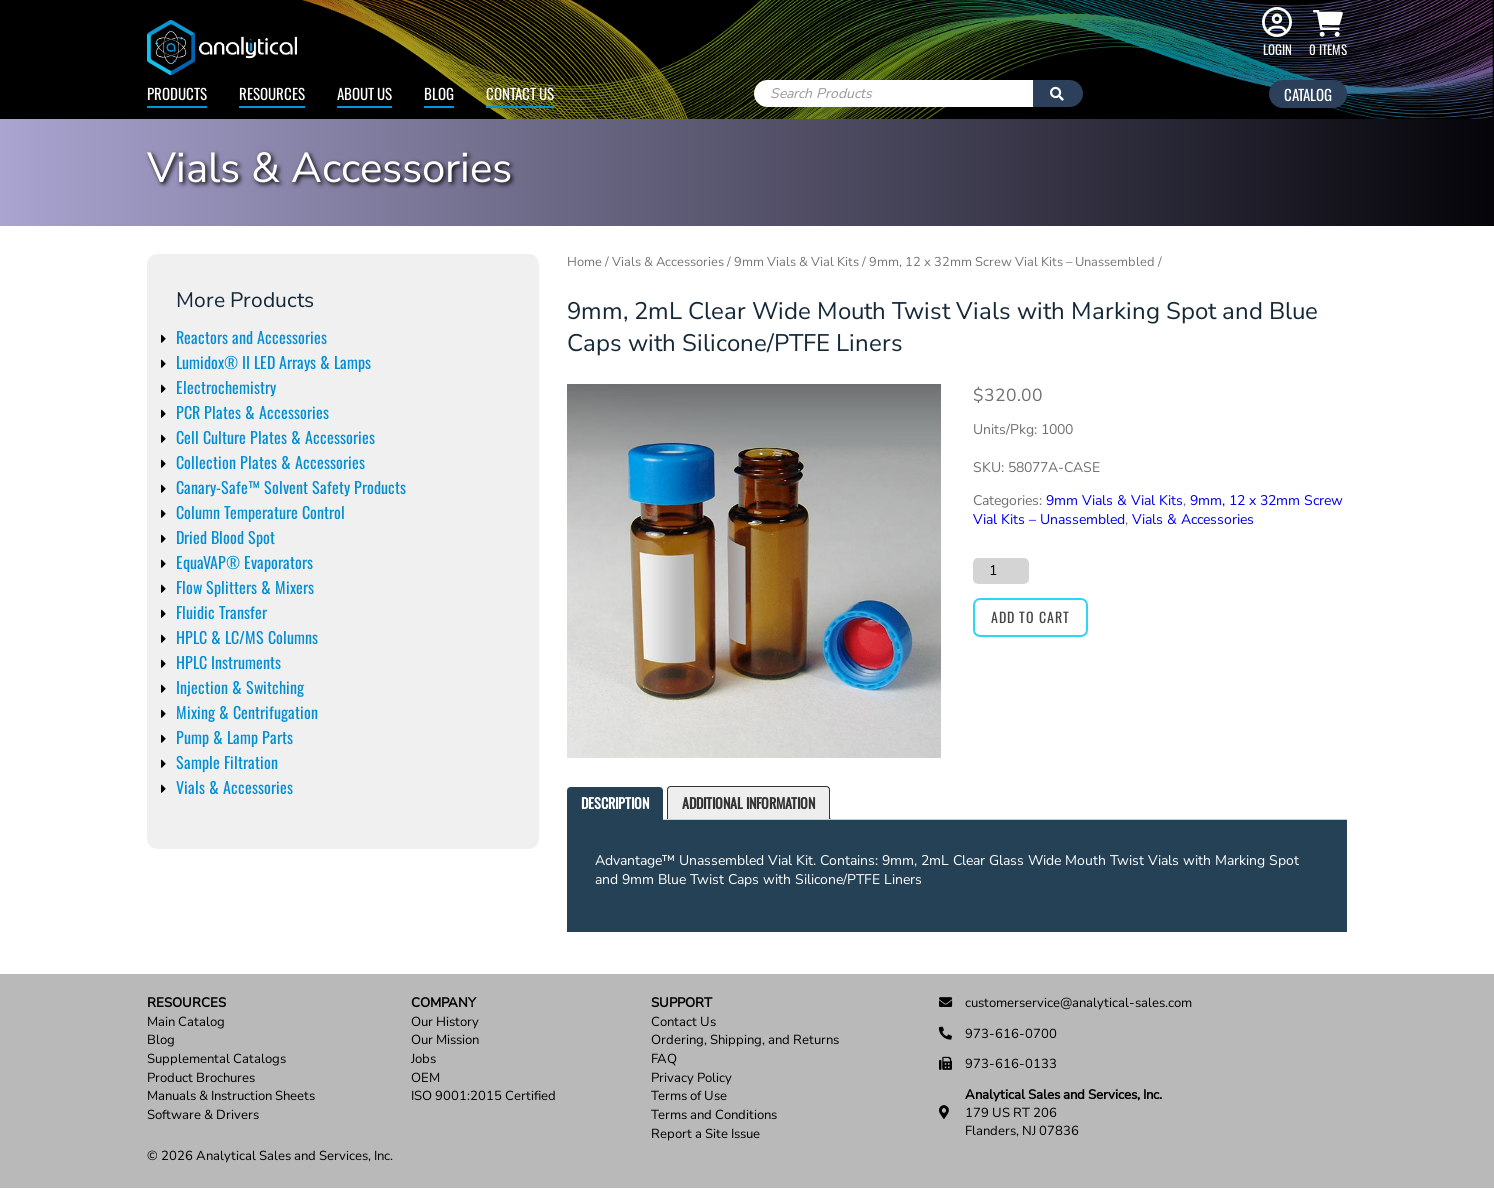  What do you see at coordinates (272, 93) in the screenshot?
I see `Resources` at bounding box center [272, 93].